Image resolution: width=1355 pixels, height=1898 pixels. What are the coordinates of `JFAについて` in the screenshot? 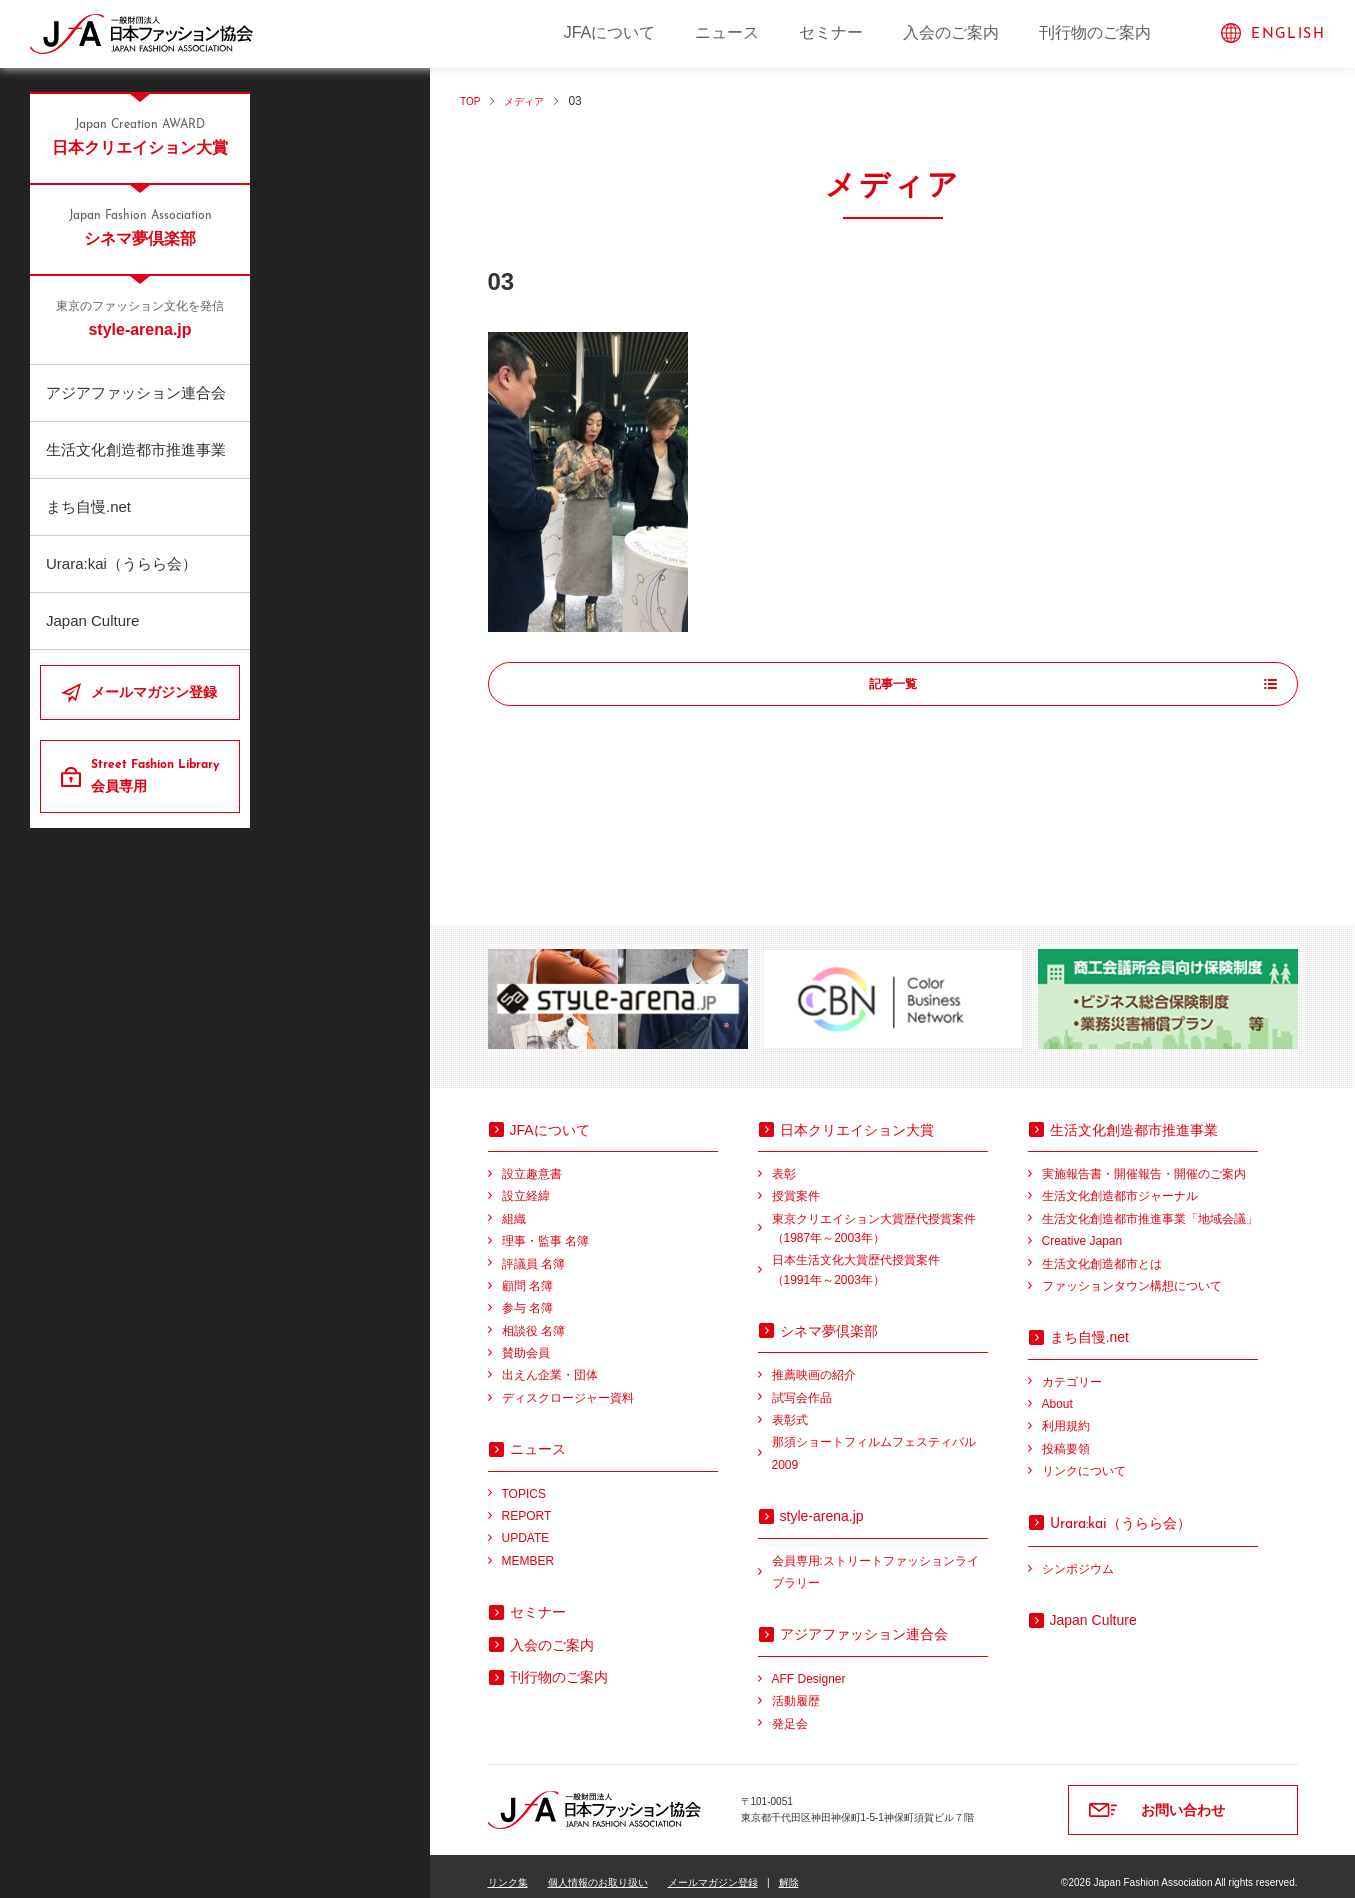 It's located at (610, 32).